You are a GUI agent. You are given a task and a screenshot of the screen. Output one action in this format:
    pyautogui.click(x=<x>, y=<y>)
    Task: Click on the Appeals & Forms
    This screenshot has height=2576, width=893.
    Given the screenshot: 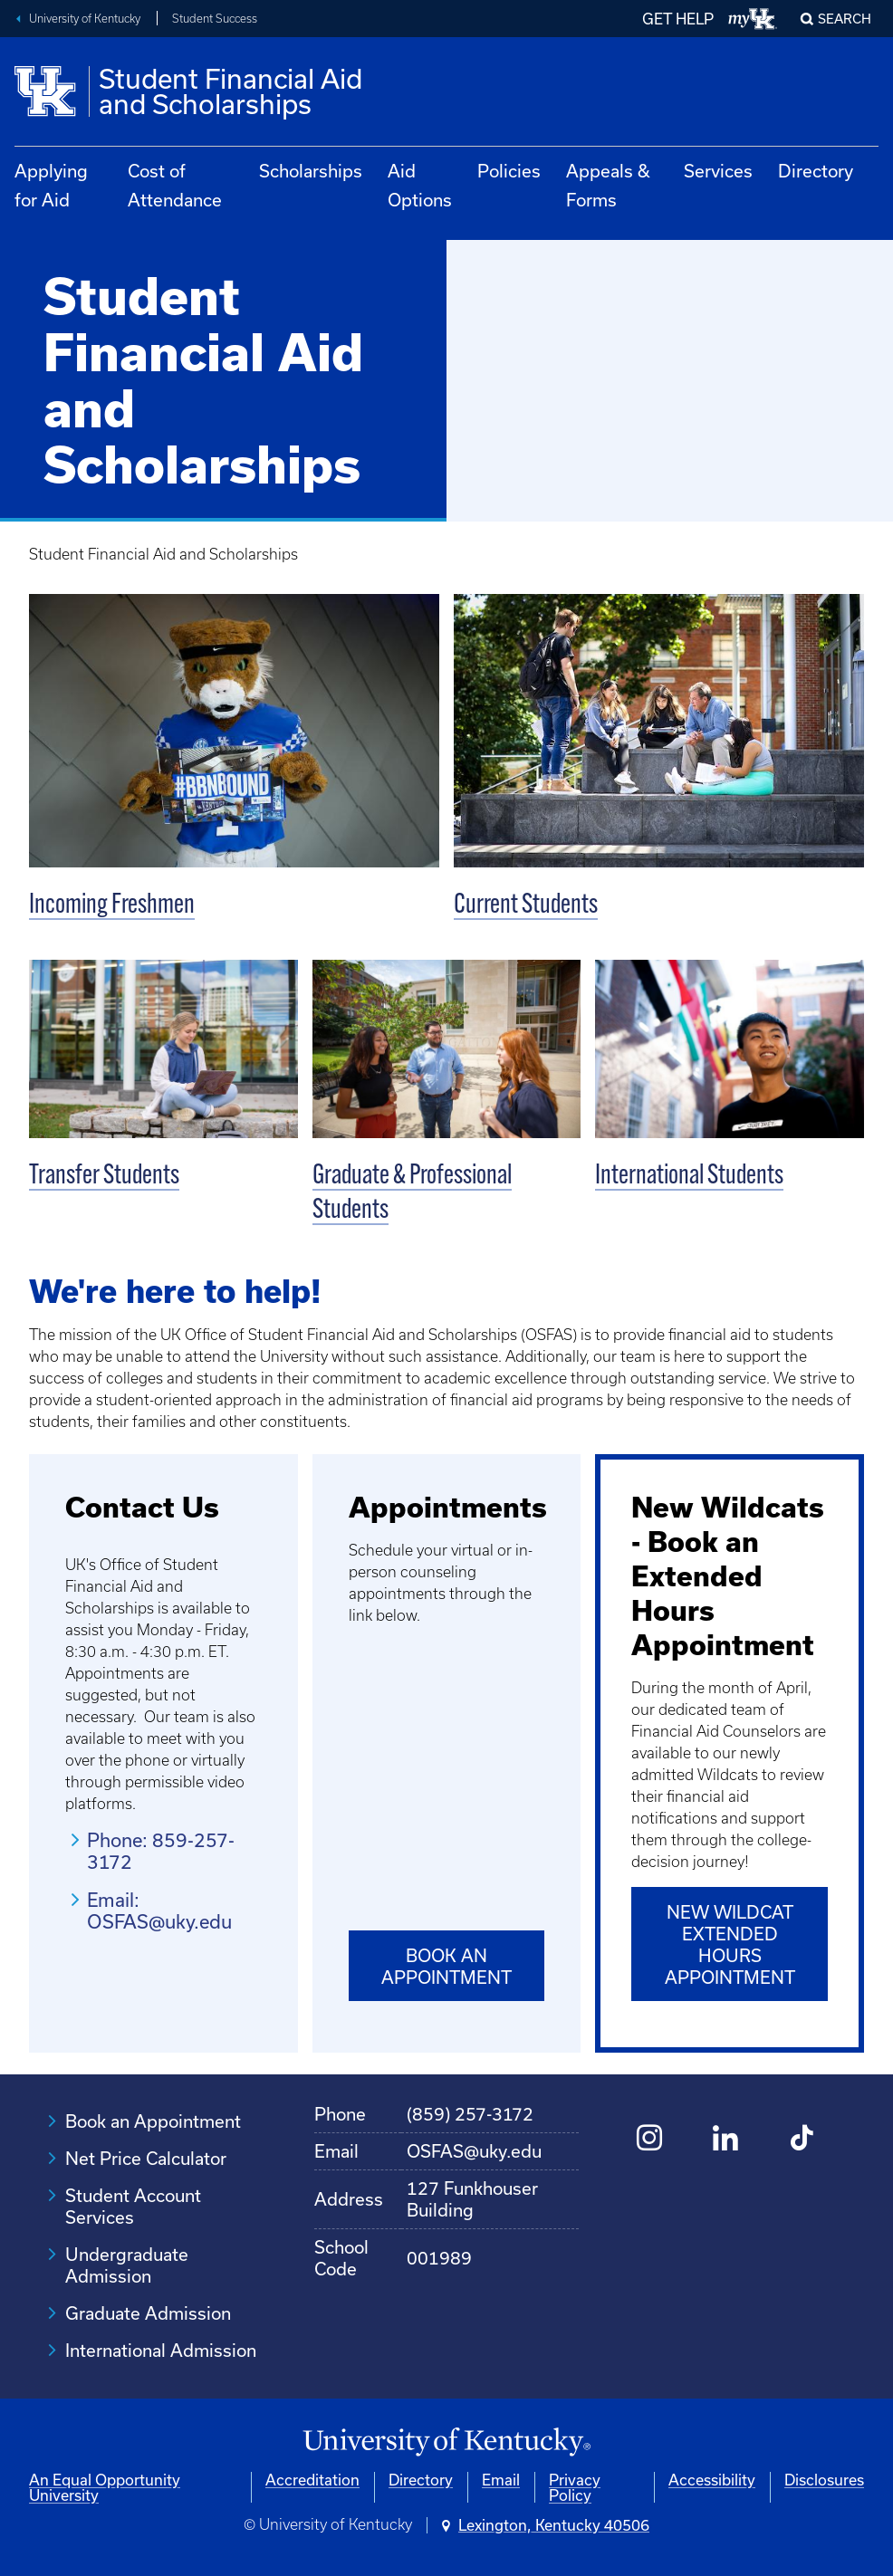 What is the action you would take?
    pyautogui.click(x=608, y=185)
    